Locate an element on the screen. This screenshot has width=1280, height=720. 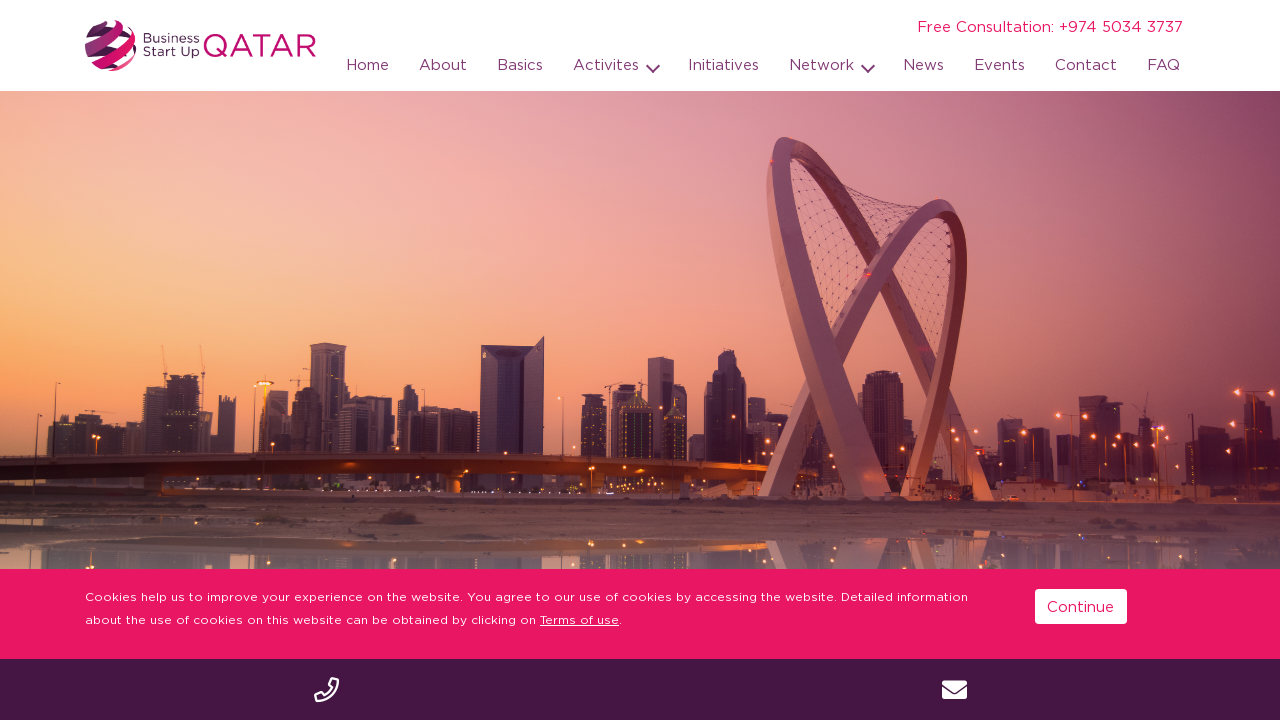
Contact is located at coordinates (1086, 64).